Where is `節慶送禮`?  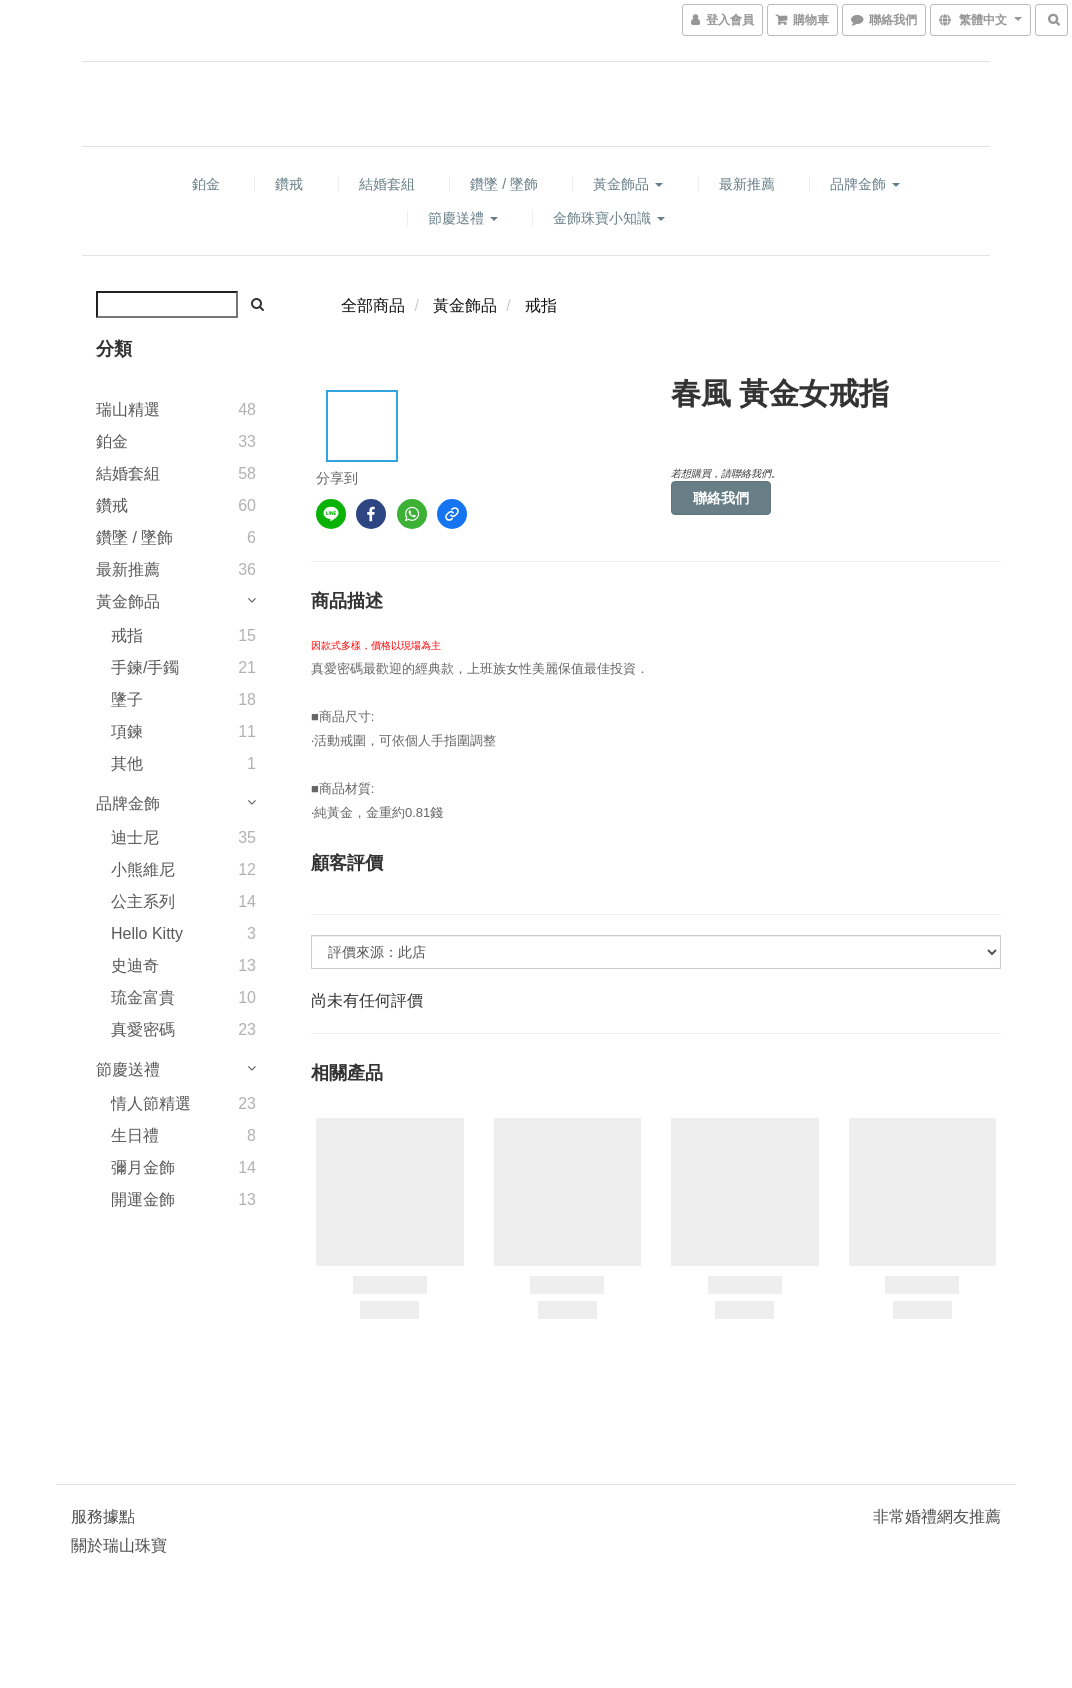
節慶送禮 is located at coordinates (463, 218).